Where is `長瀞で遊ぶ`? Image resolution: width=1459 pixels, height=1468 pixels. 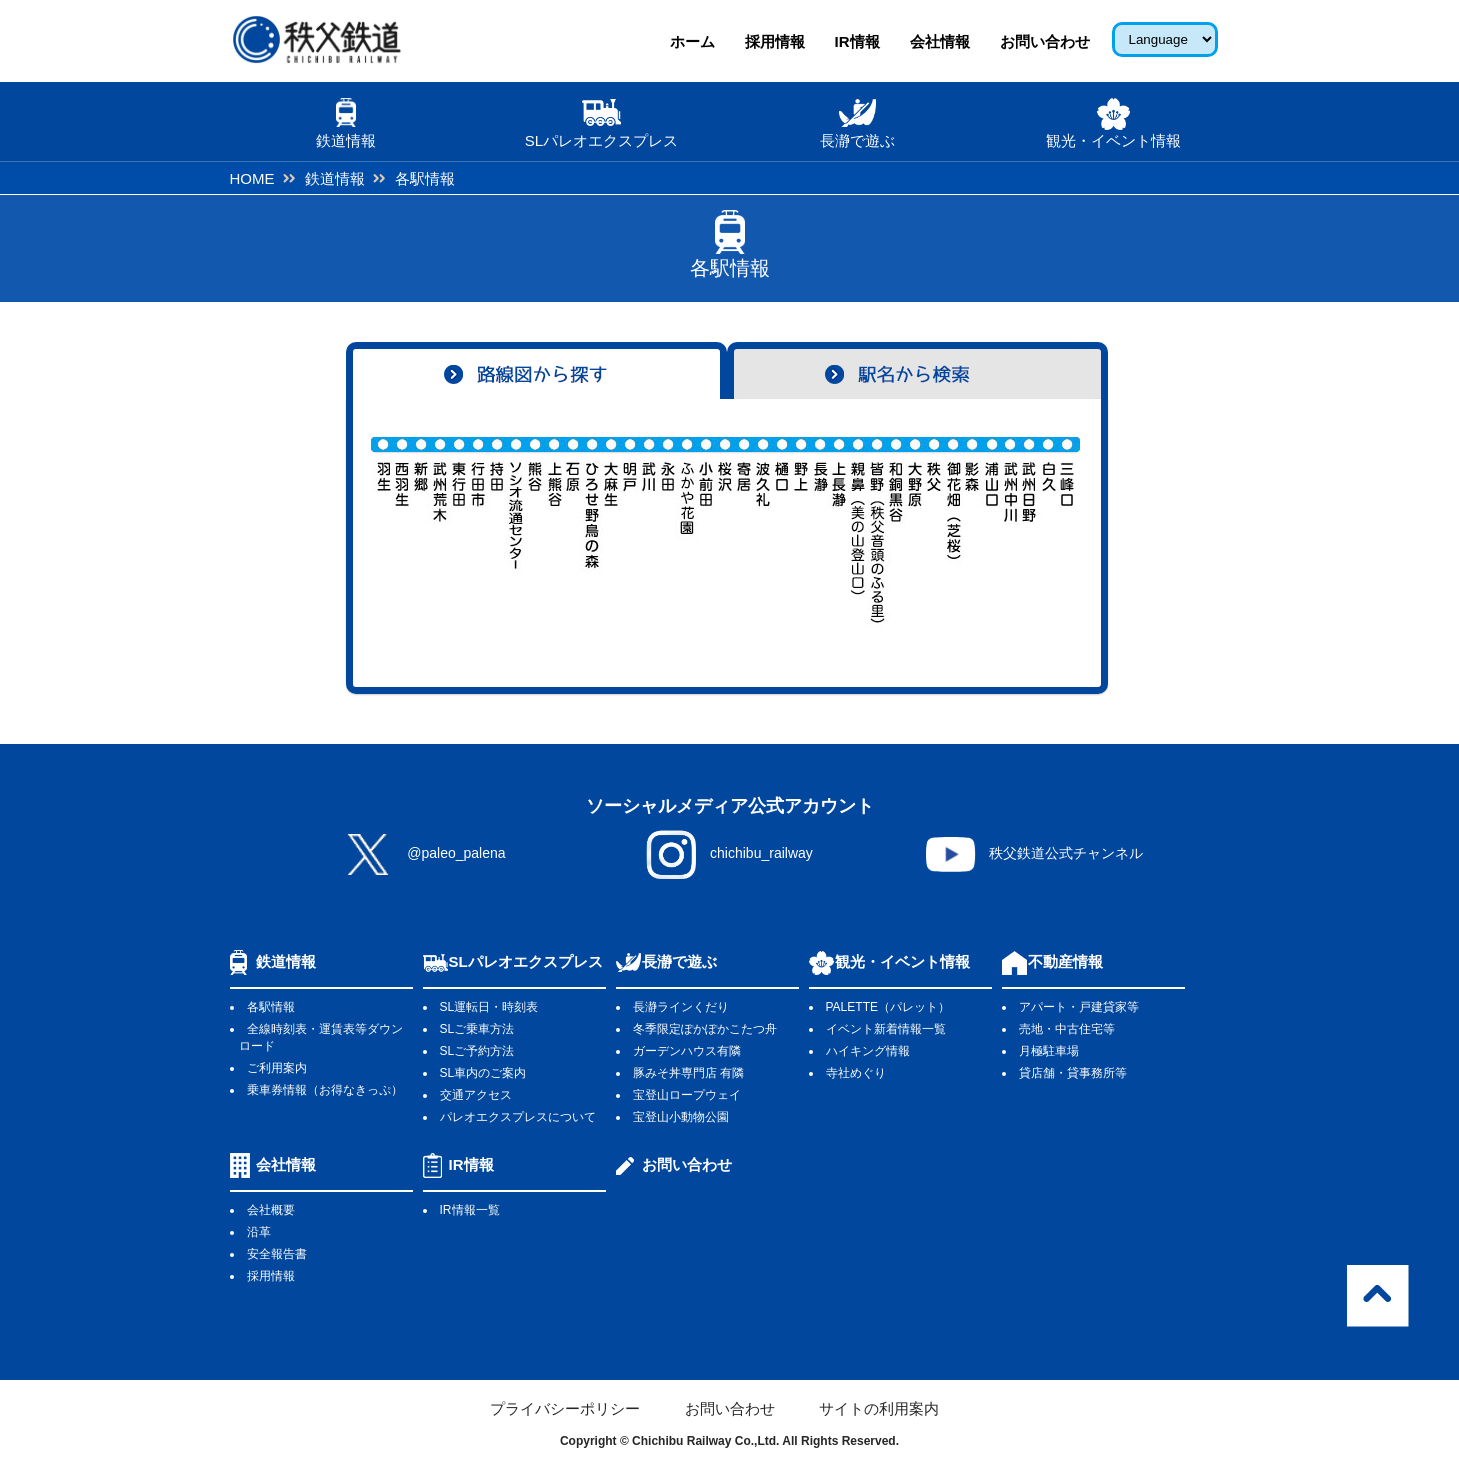
長瀞で遊ぶ is located at coordinates (679, 961).